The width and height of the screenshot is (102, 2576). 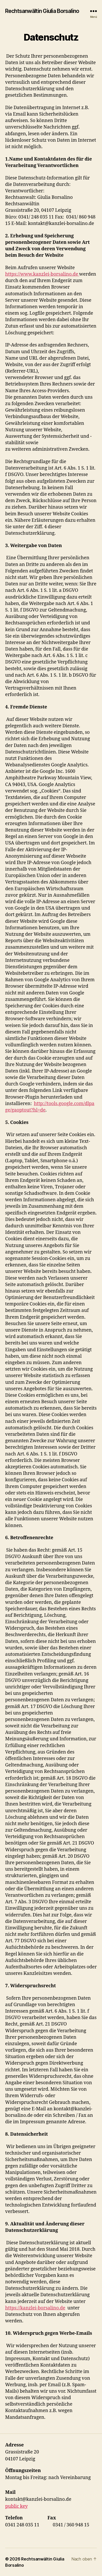 I want to click on https://www.kanzlei-borsalino.de, so click(x=42, y=274).